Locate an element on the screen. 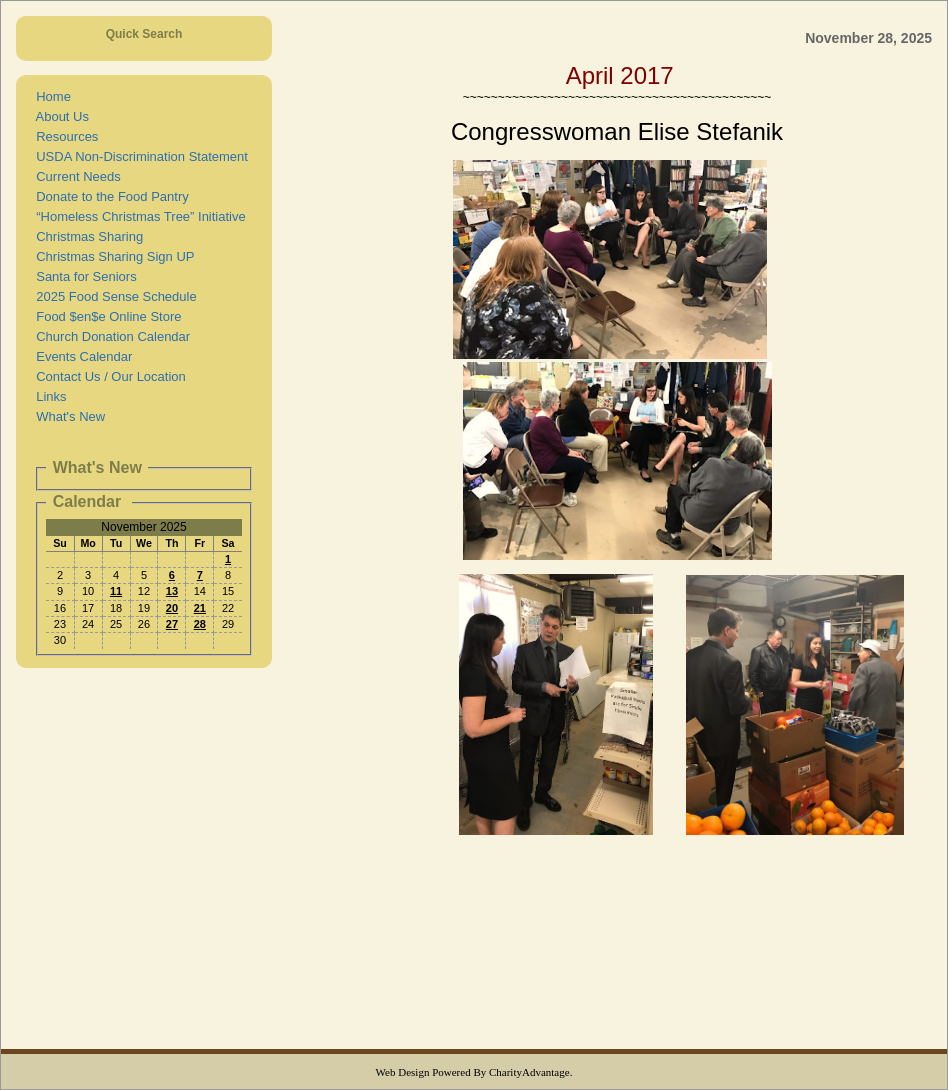 The width and height of the screenshot is (948, 1090). About Us is located at coordinates (59, 116).